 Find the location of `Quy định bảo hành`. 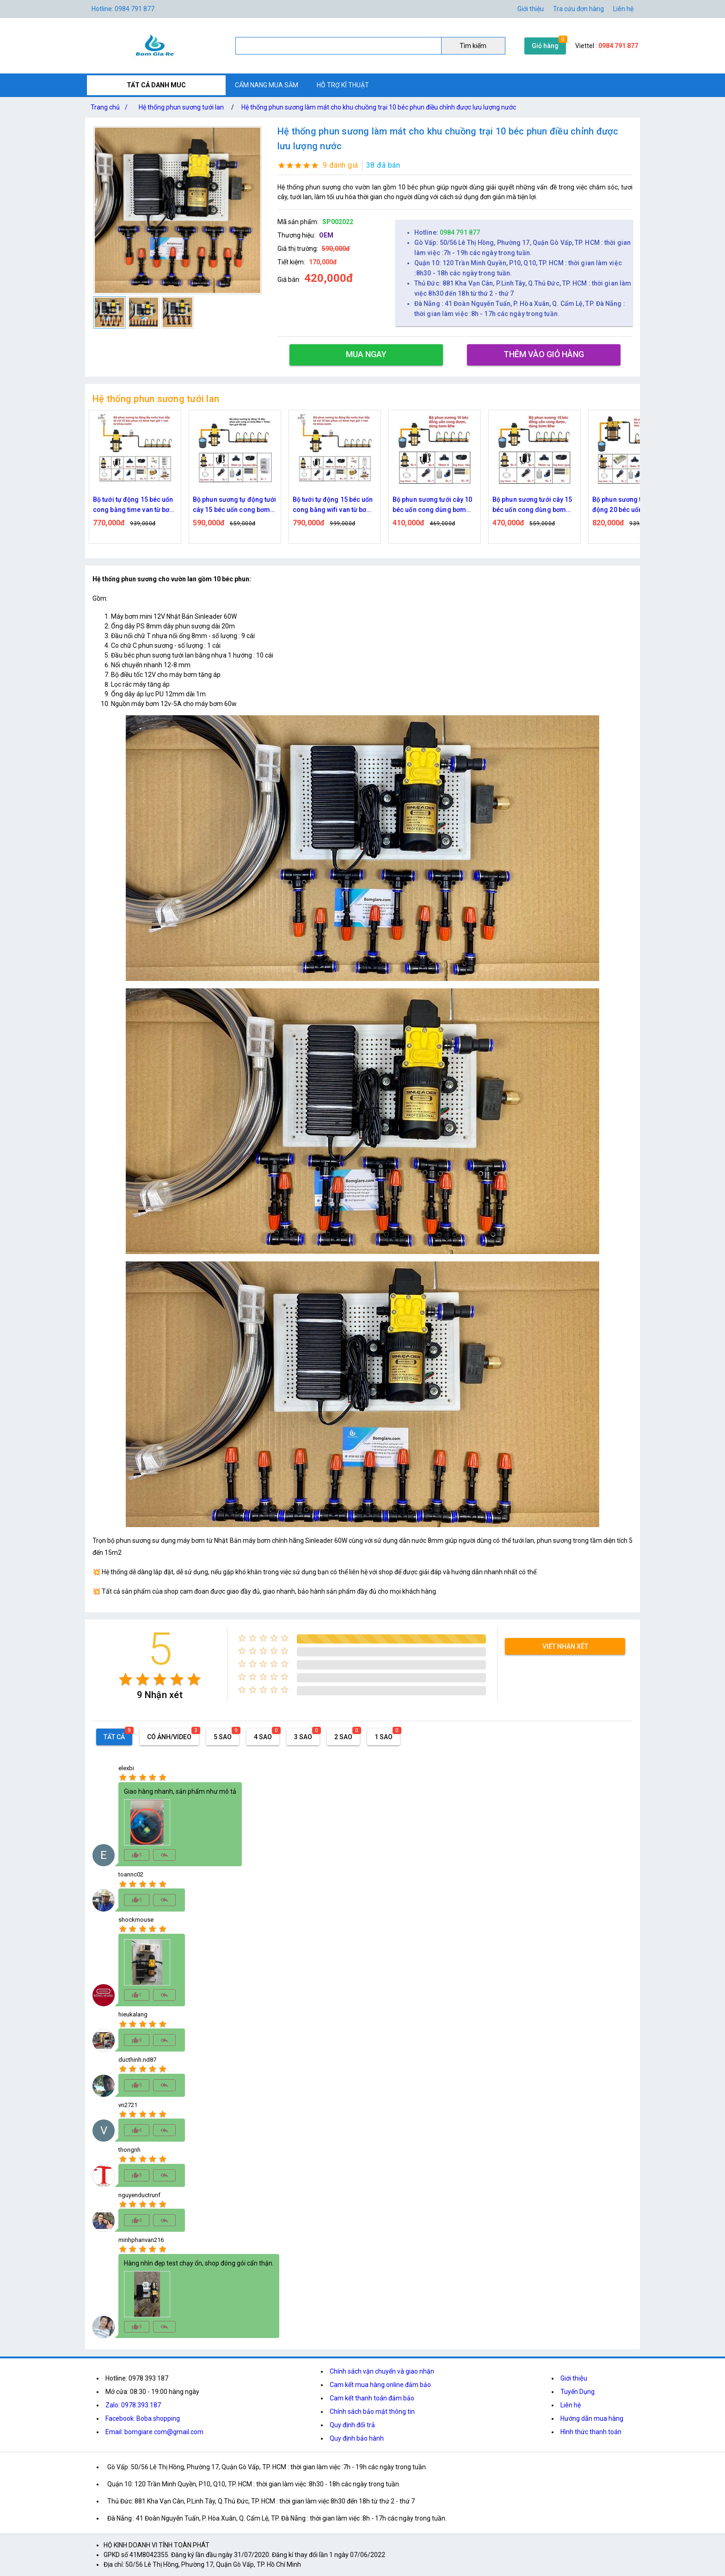

Quy định bảo hành is located at coordinates (357, 2438).